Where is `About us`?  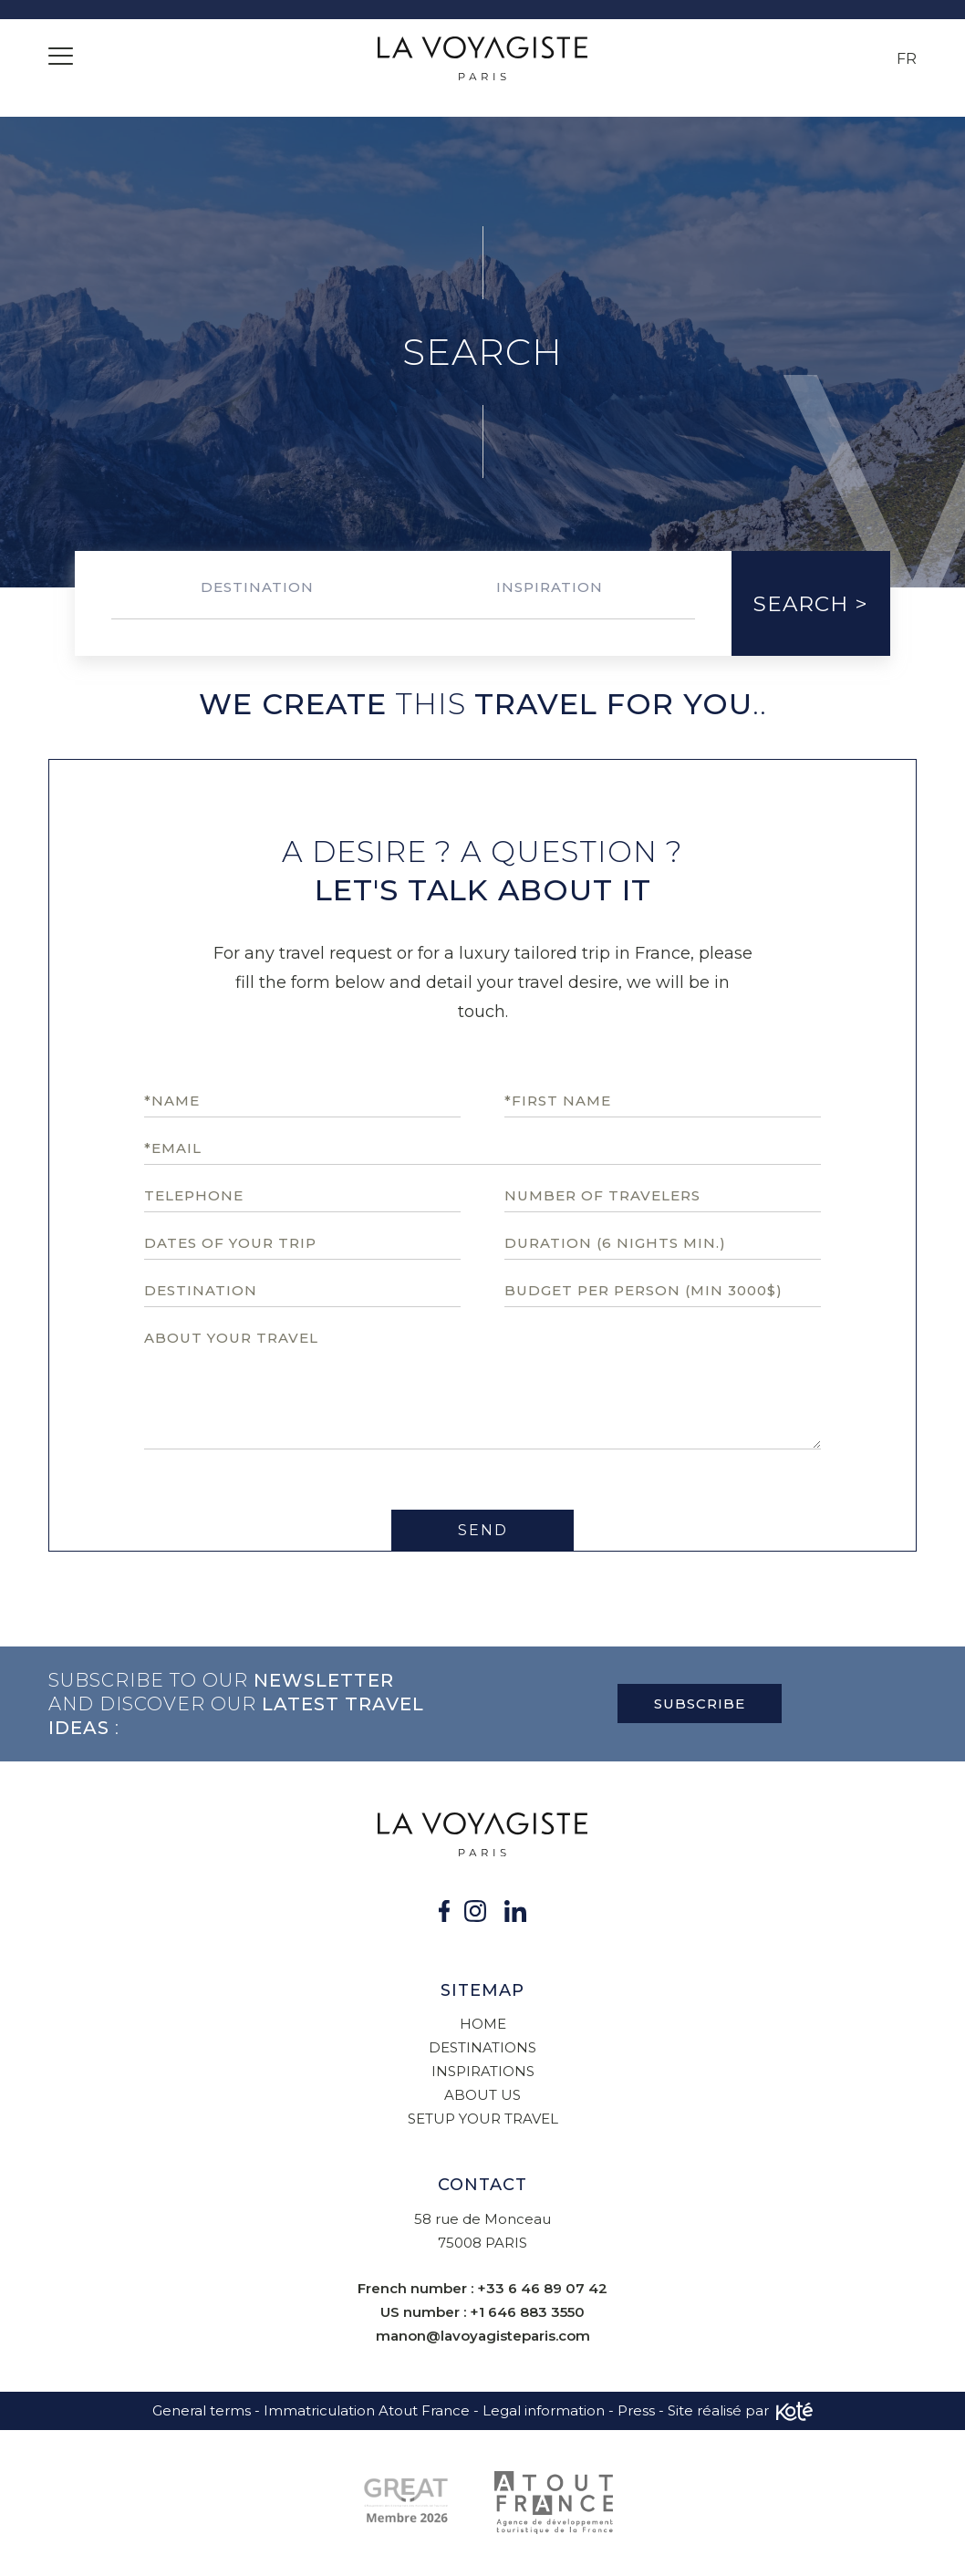
About us is located at coordinates (482, 2094).